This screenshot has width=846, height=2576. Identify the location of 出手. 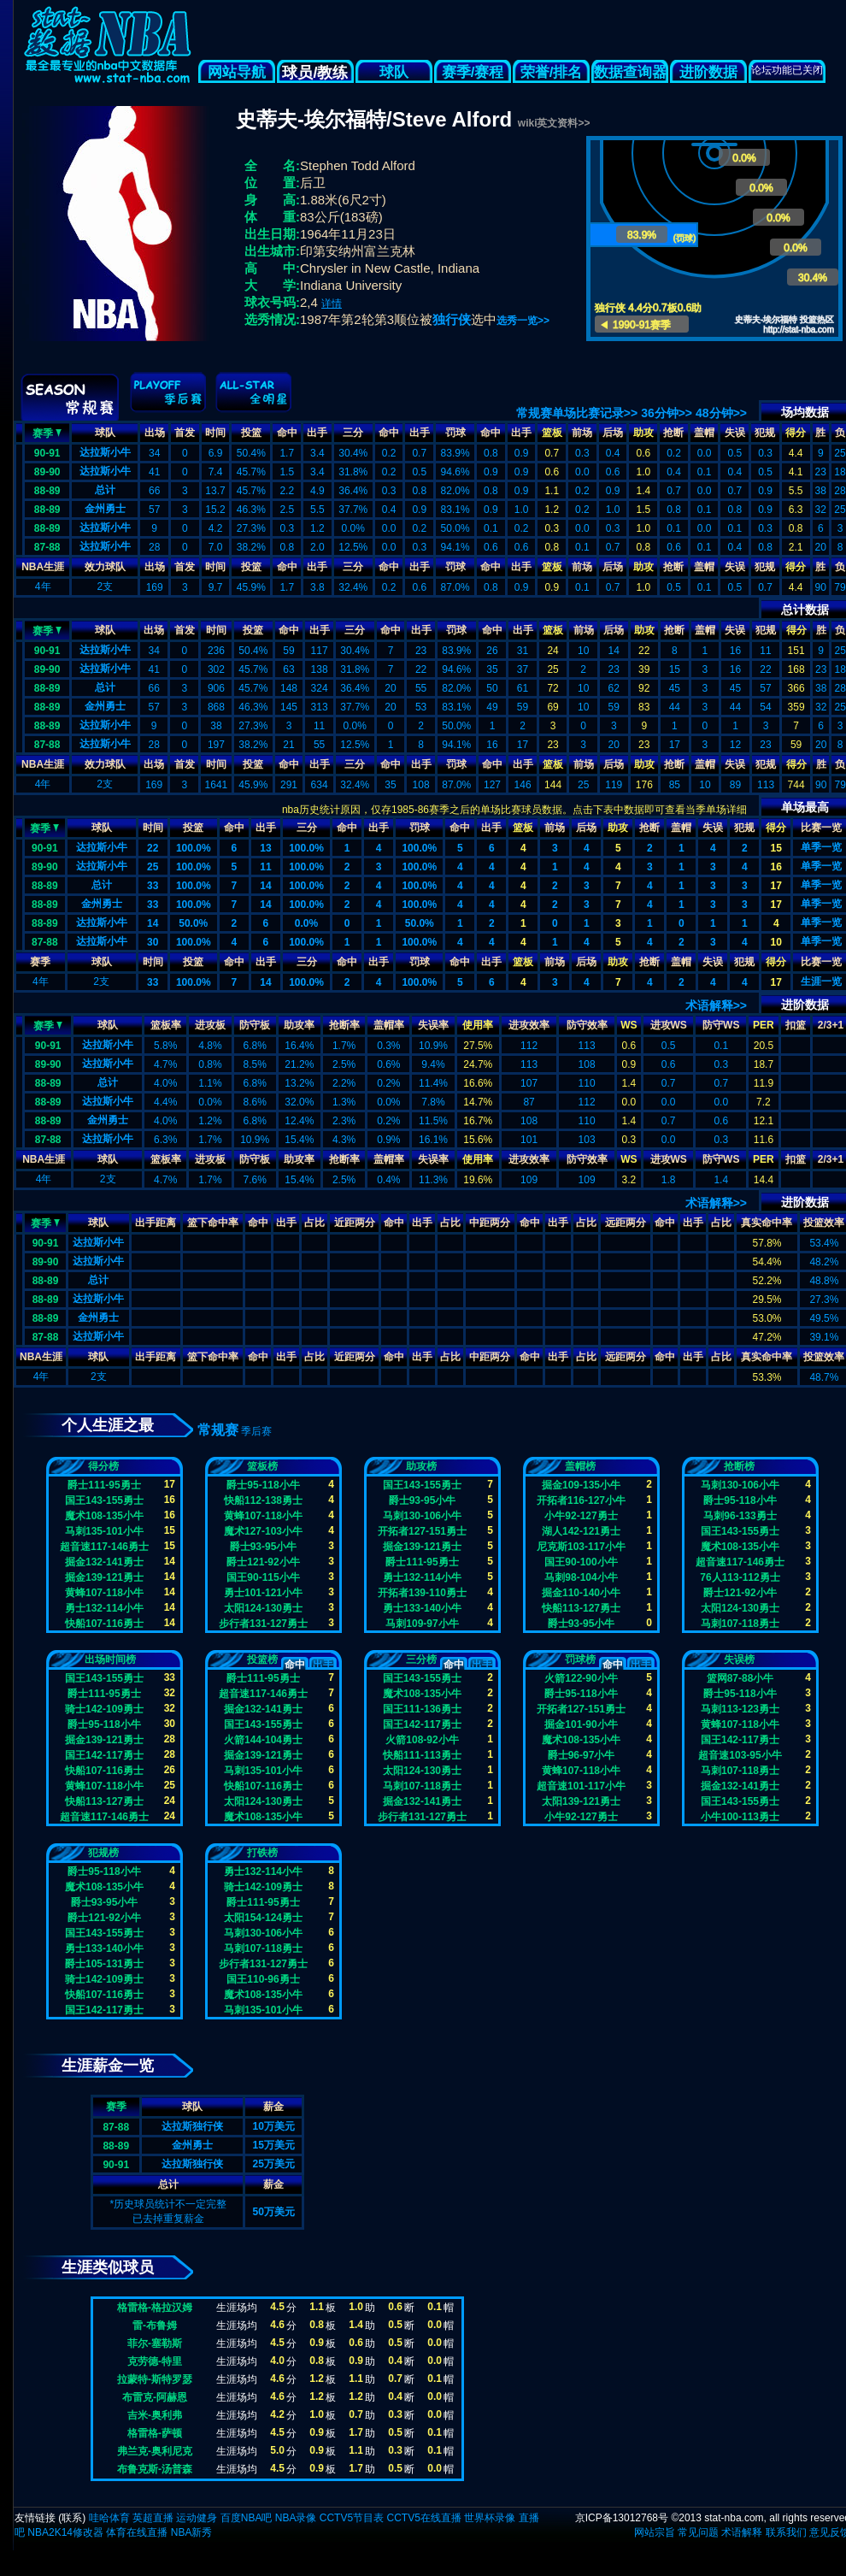
(317, 433).